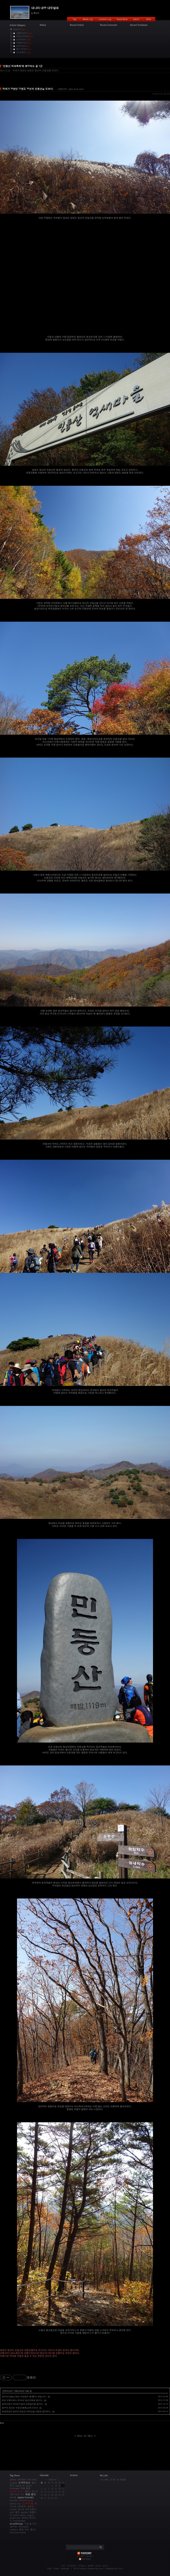 The width and height of the screenshot is (170, 2576). I want to click on 벨킨 위모, so click(24, 2529).